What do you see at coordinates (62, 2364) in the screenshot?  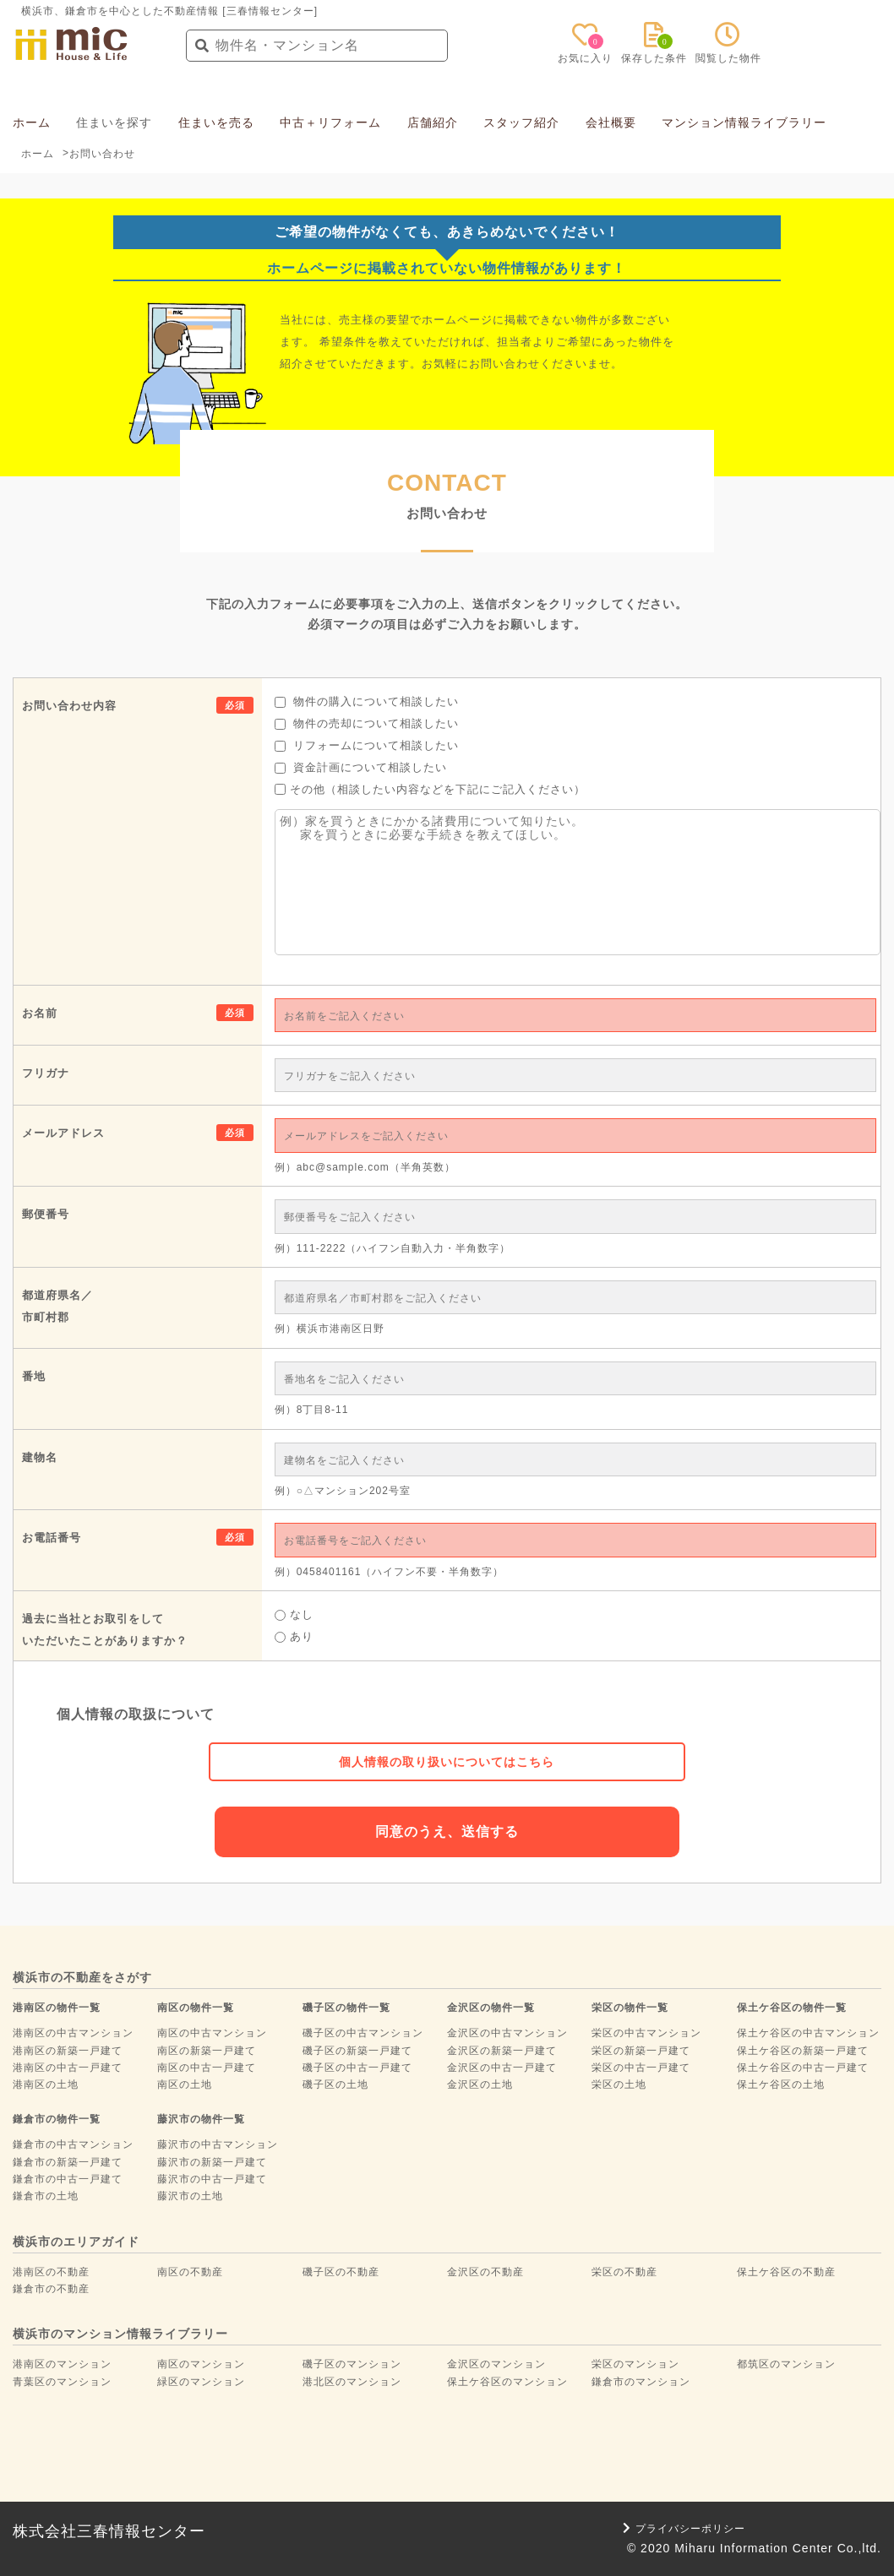 I see `港南区のマンション` at bounding box center [62, 2364].